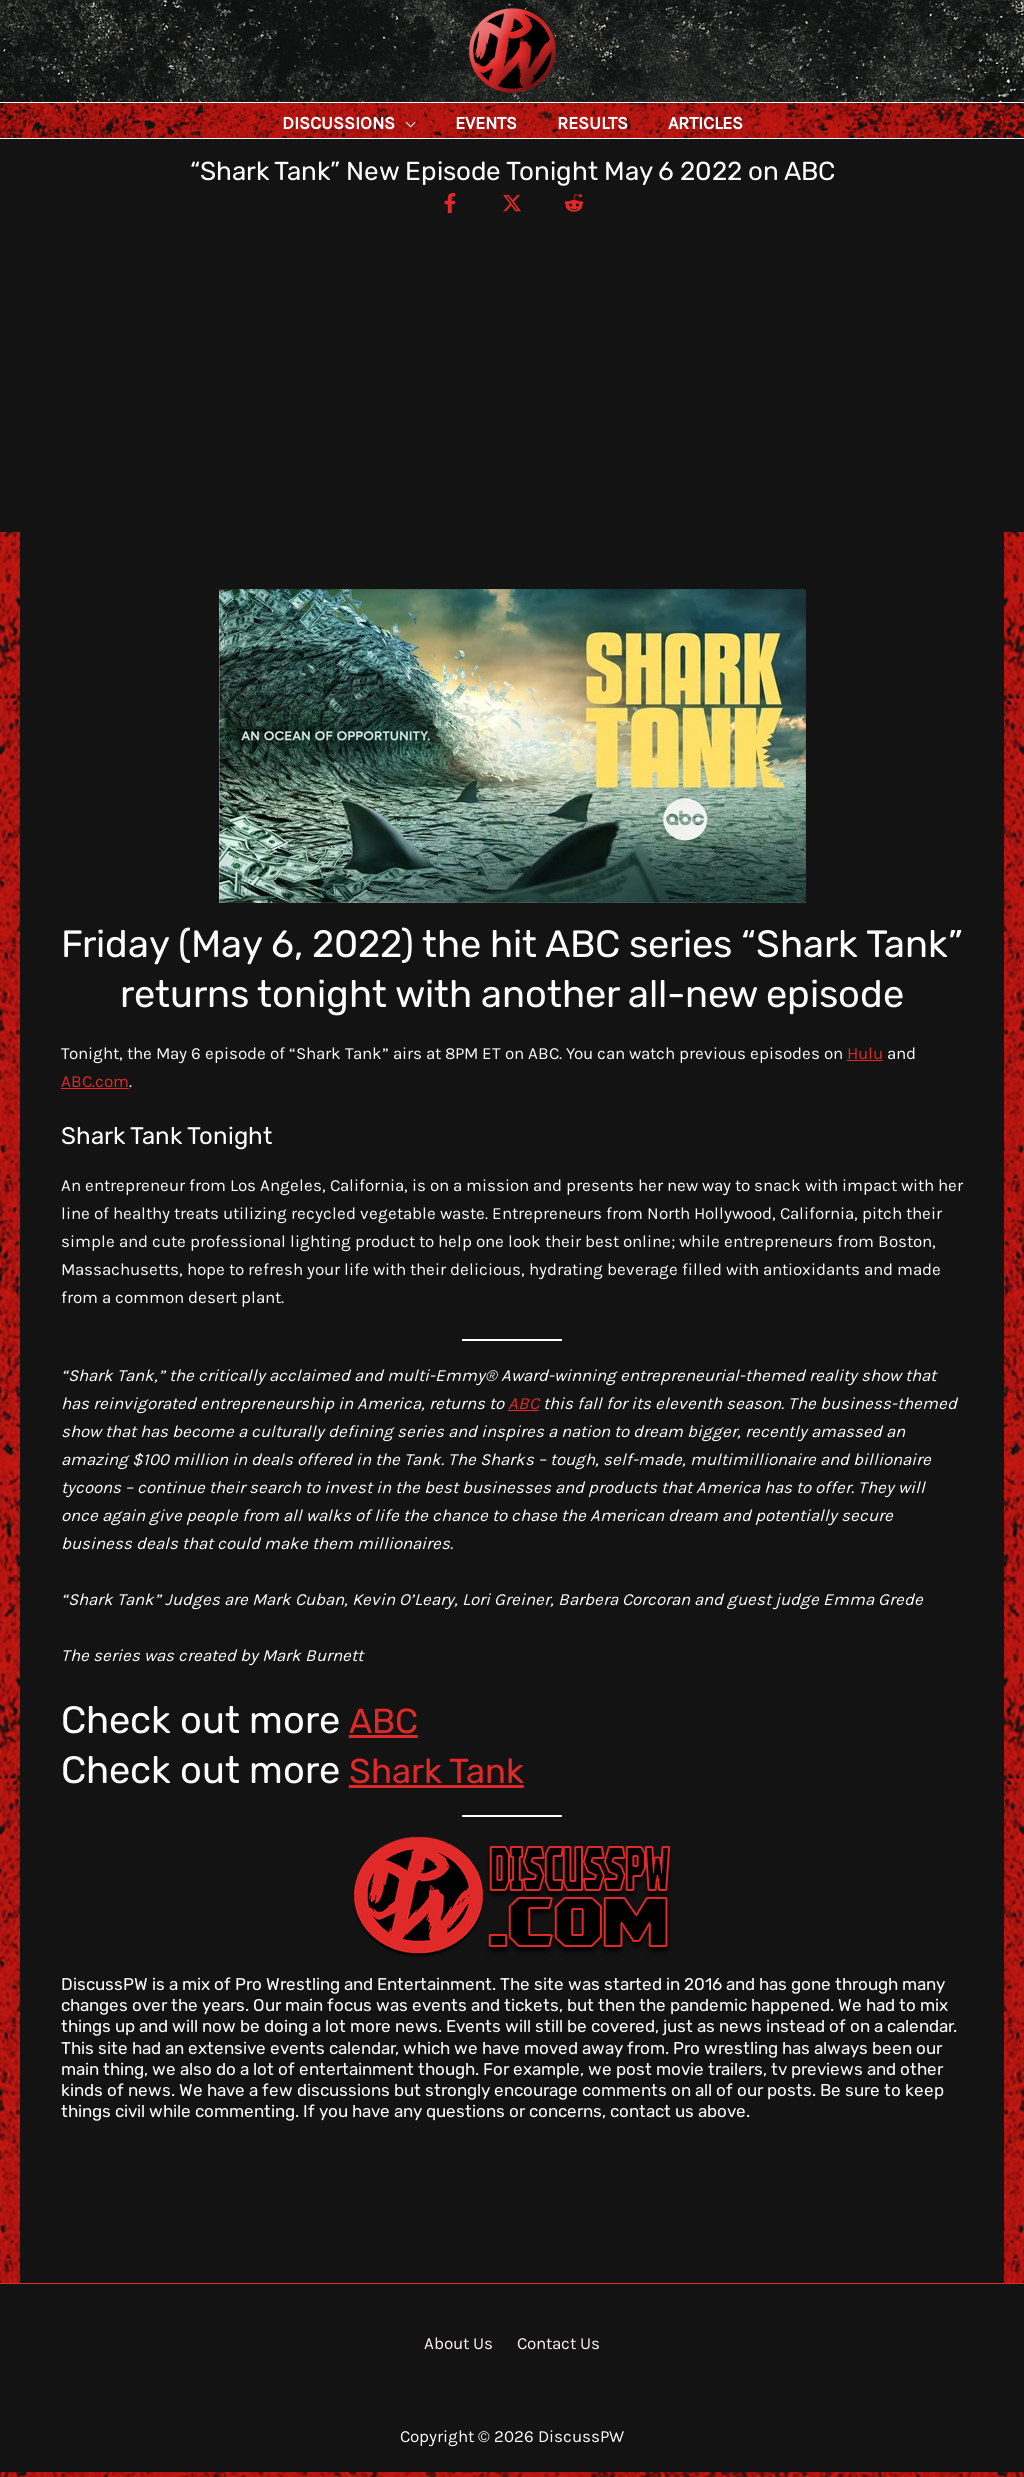 This screenshot has width=1024, height=2477. I want to click on Hulu, so click(865, 1058).